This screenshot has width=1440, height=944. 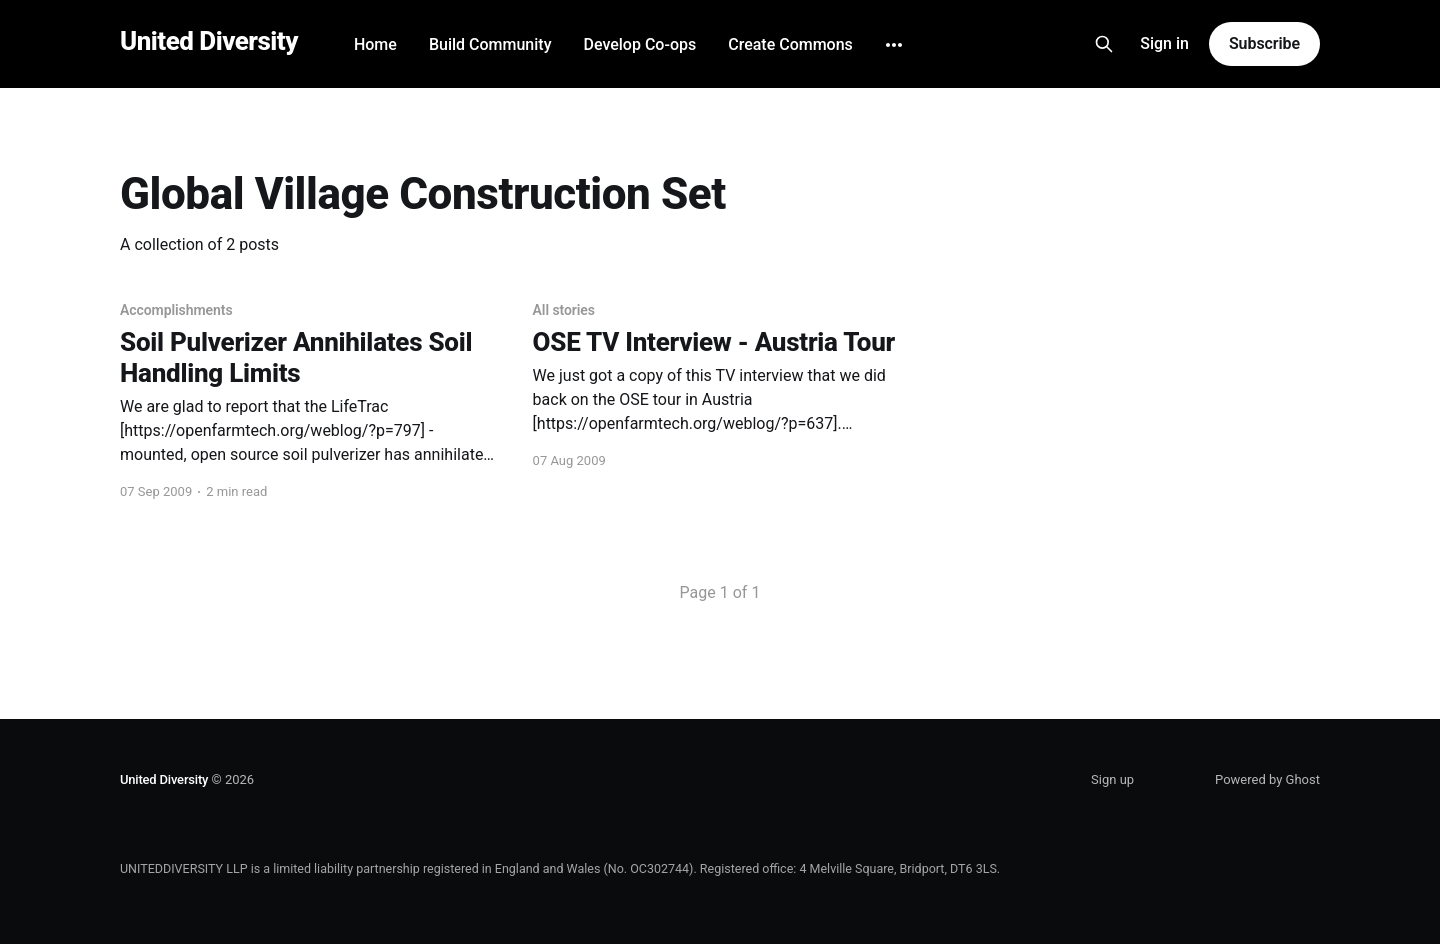 I want to click on Home, so click(x=375, y=44).